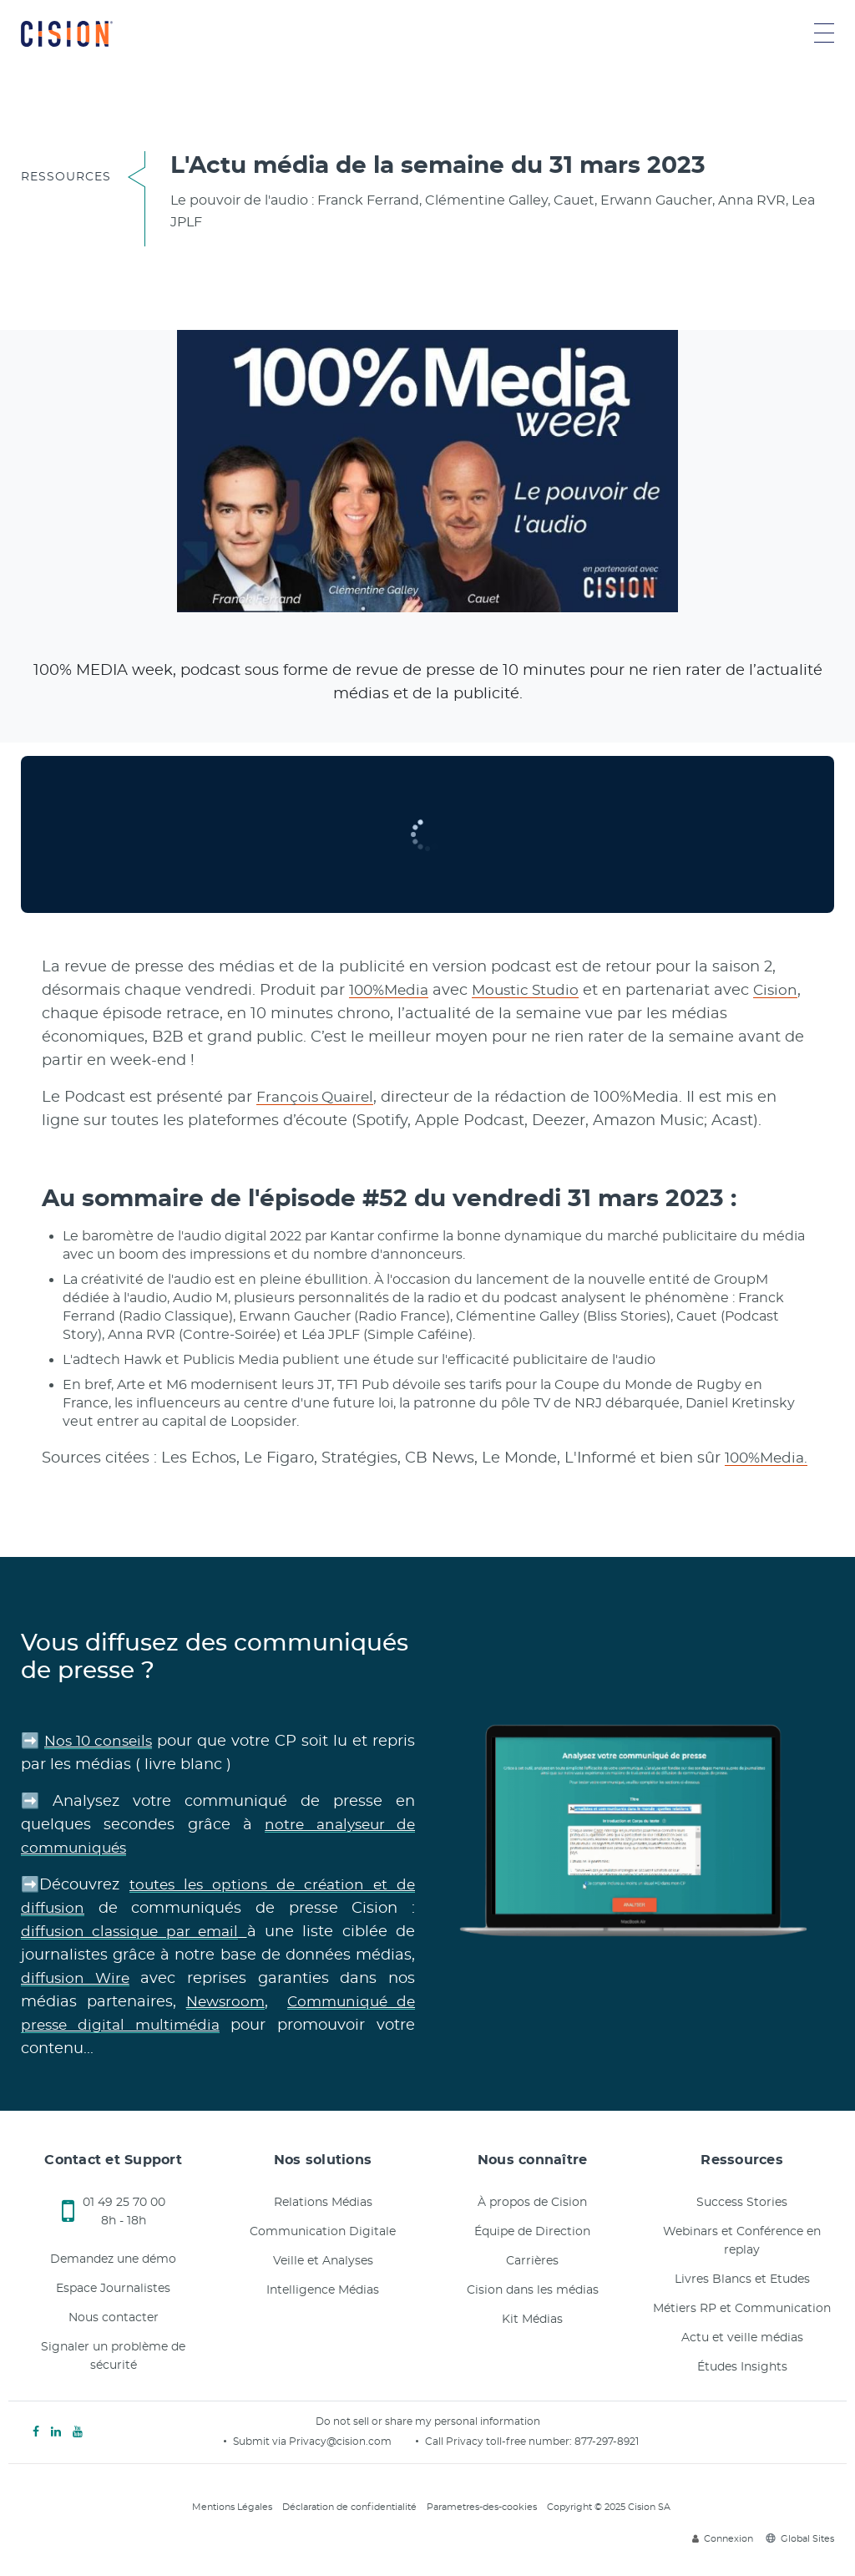 This screenshot has width=855, height=2576. I want to click on 877-297-8921, so click(606, 2442).